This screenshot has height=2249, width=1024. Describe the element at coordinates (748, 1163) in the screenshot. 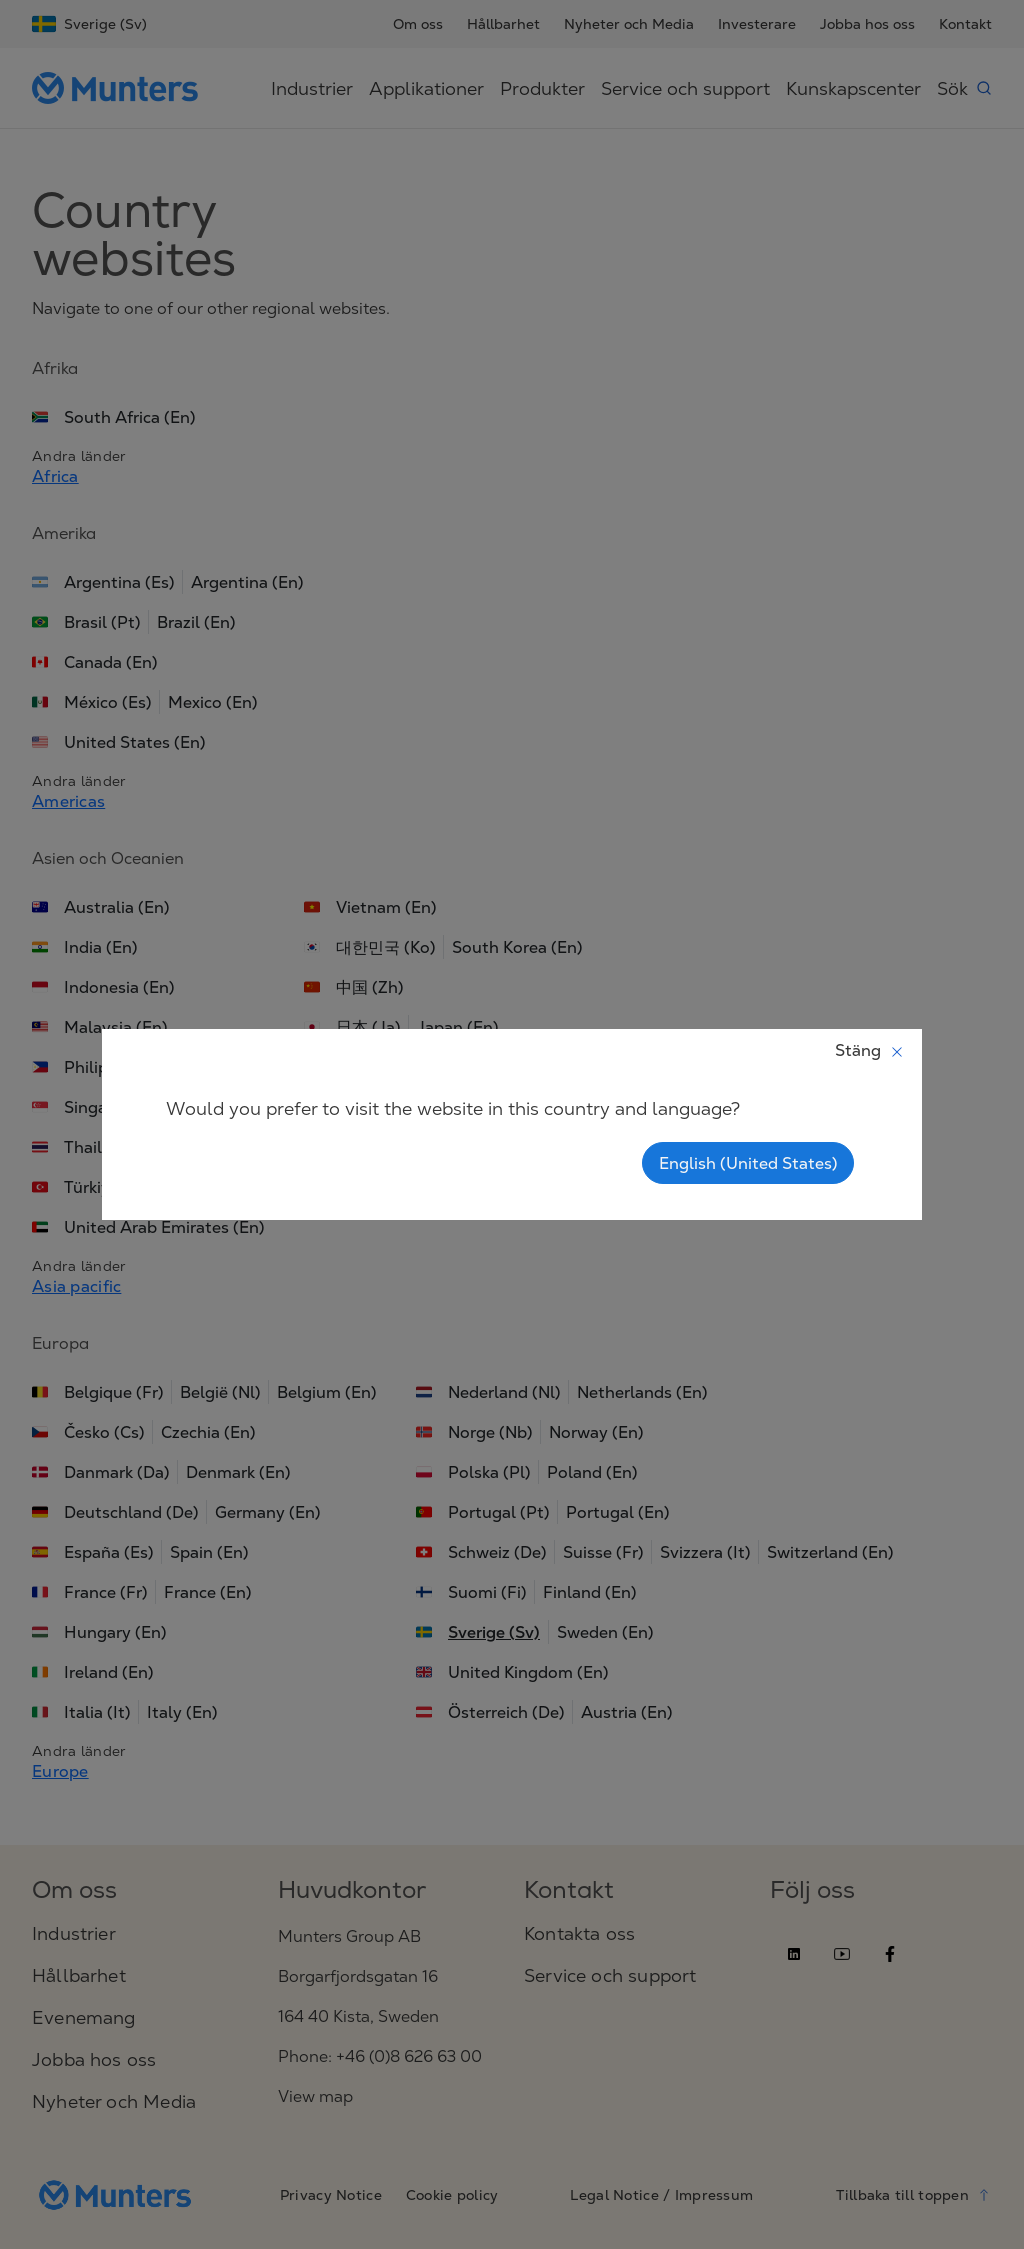

I see `English (United States)` at that location.